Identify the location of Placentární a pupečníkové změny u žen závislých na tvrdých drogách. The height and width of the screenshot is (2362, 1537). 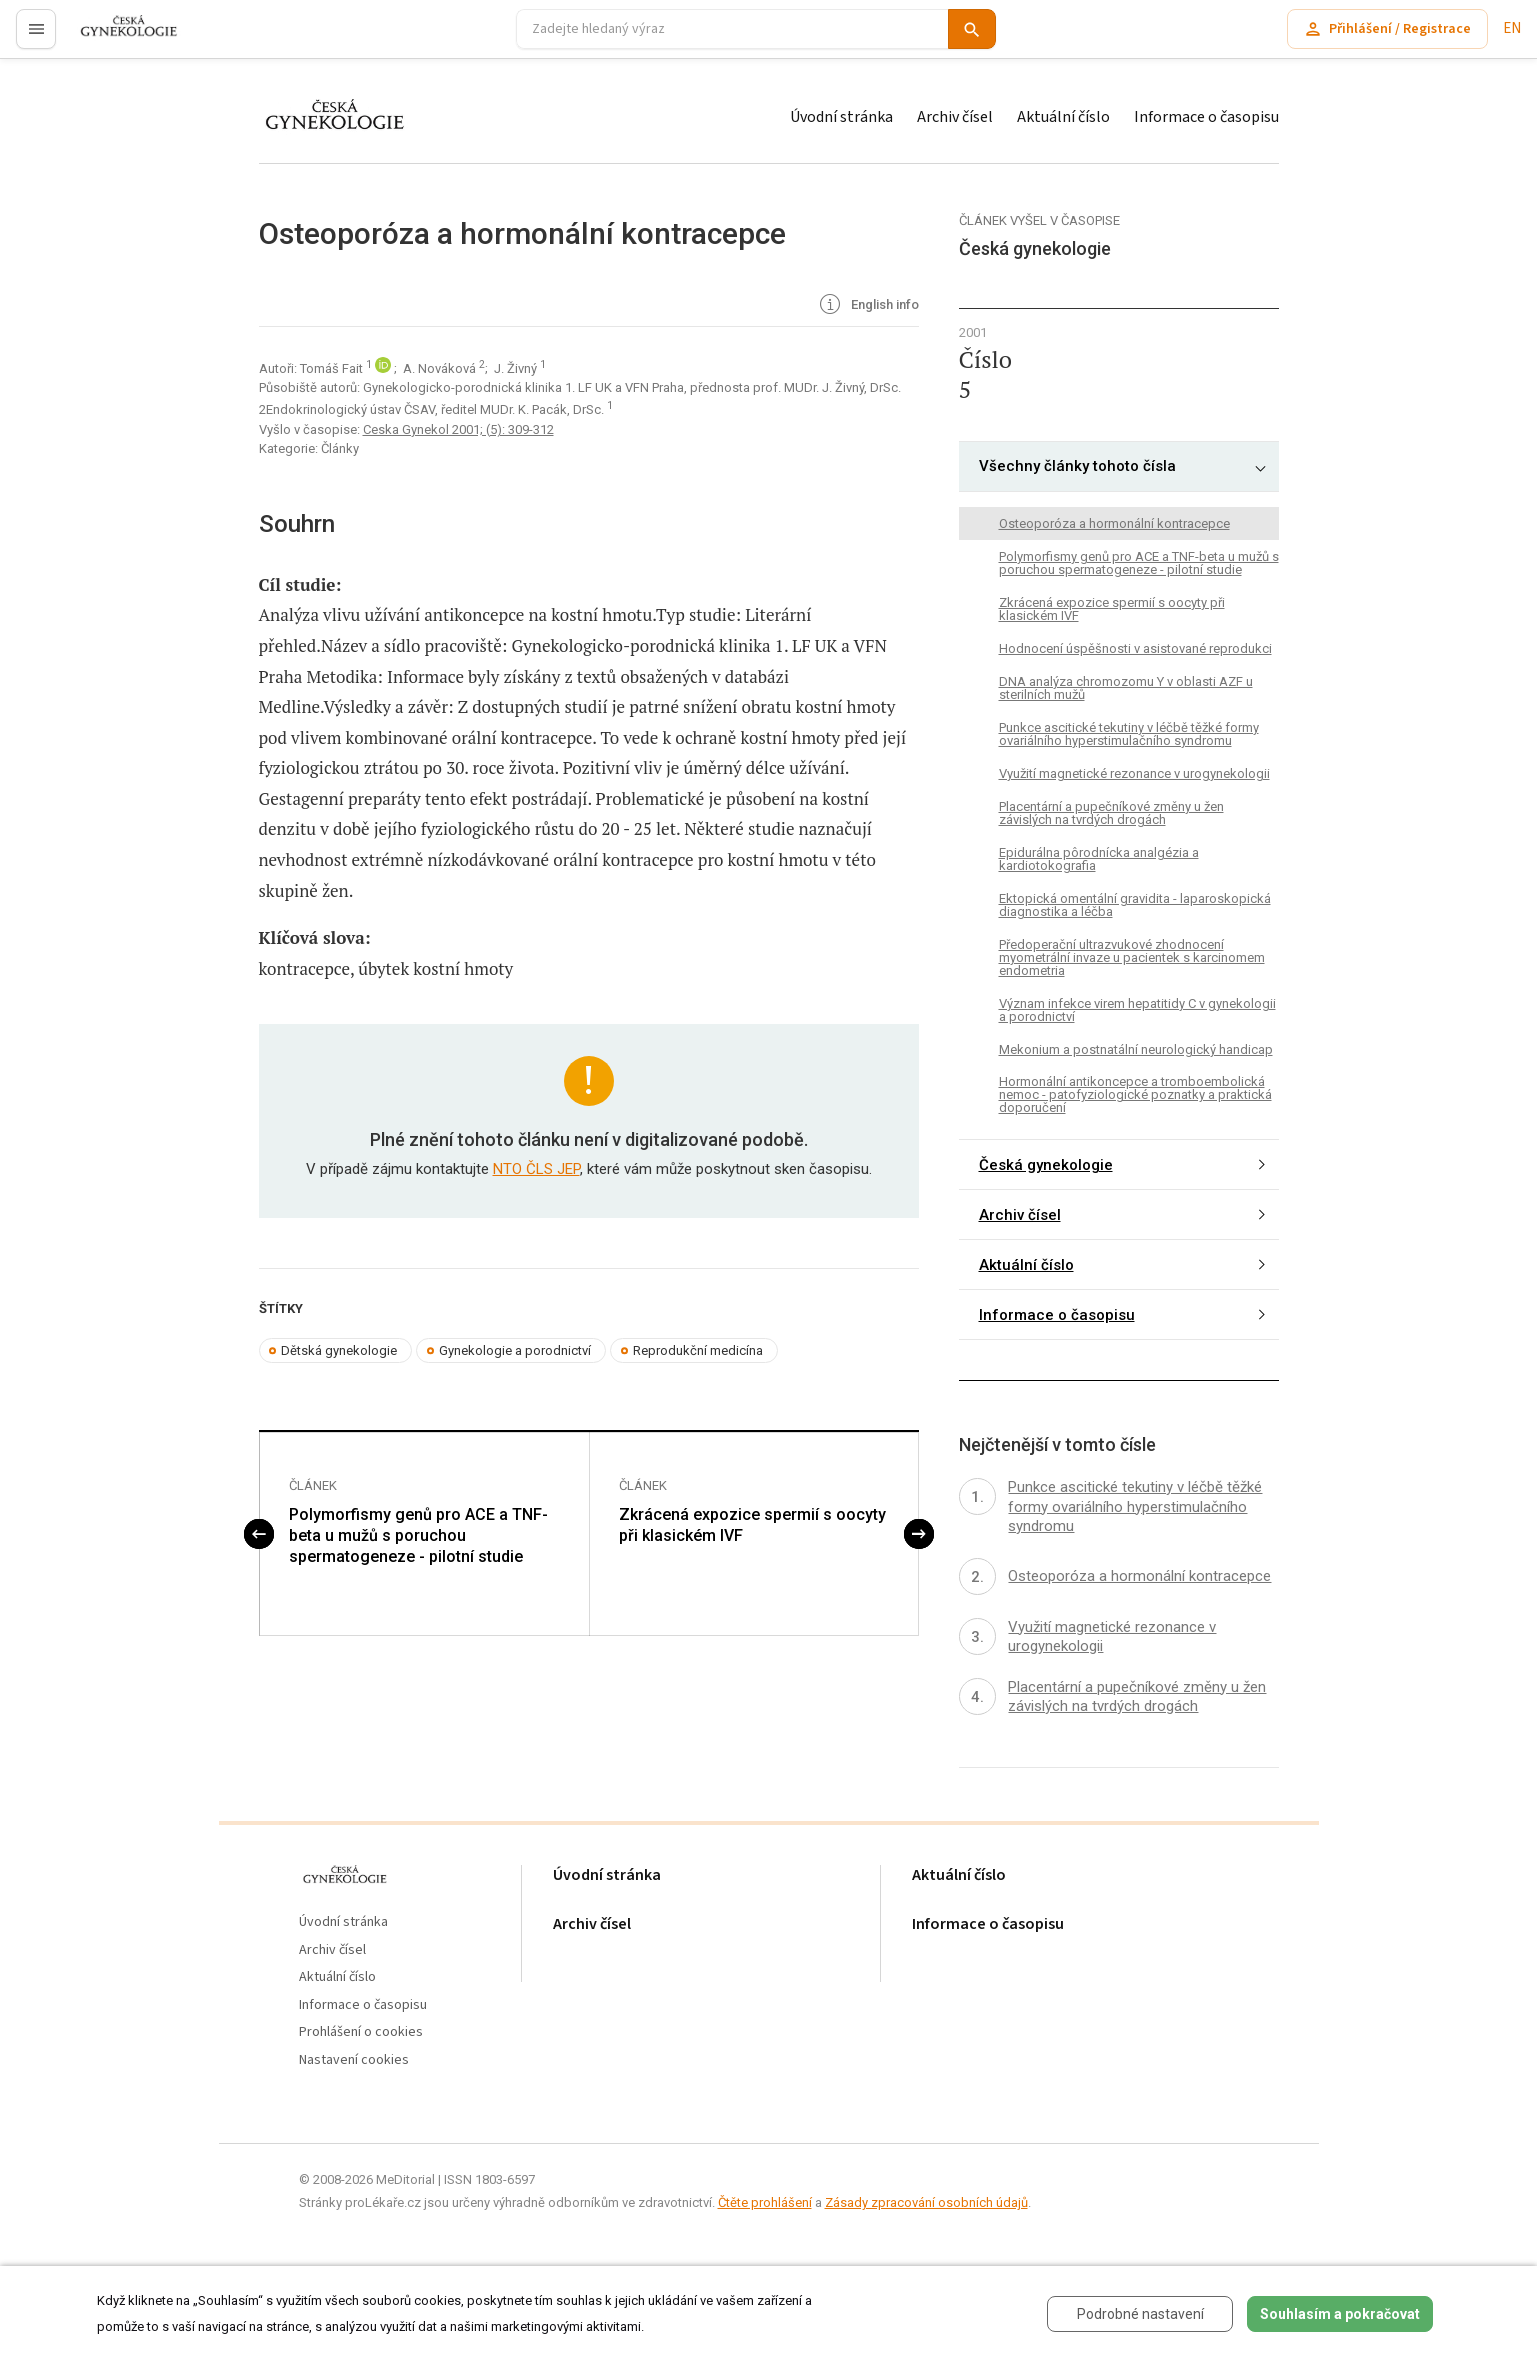
(1111, 813).